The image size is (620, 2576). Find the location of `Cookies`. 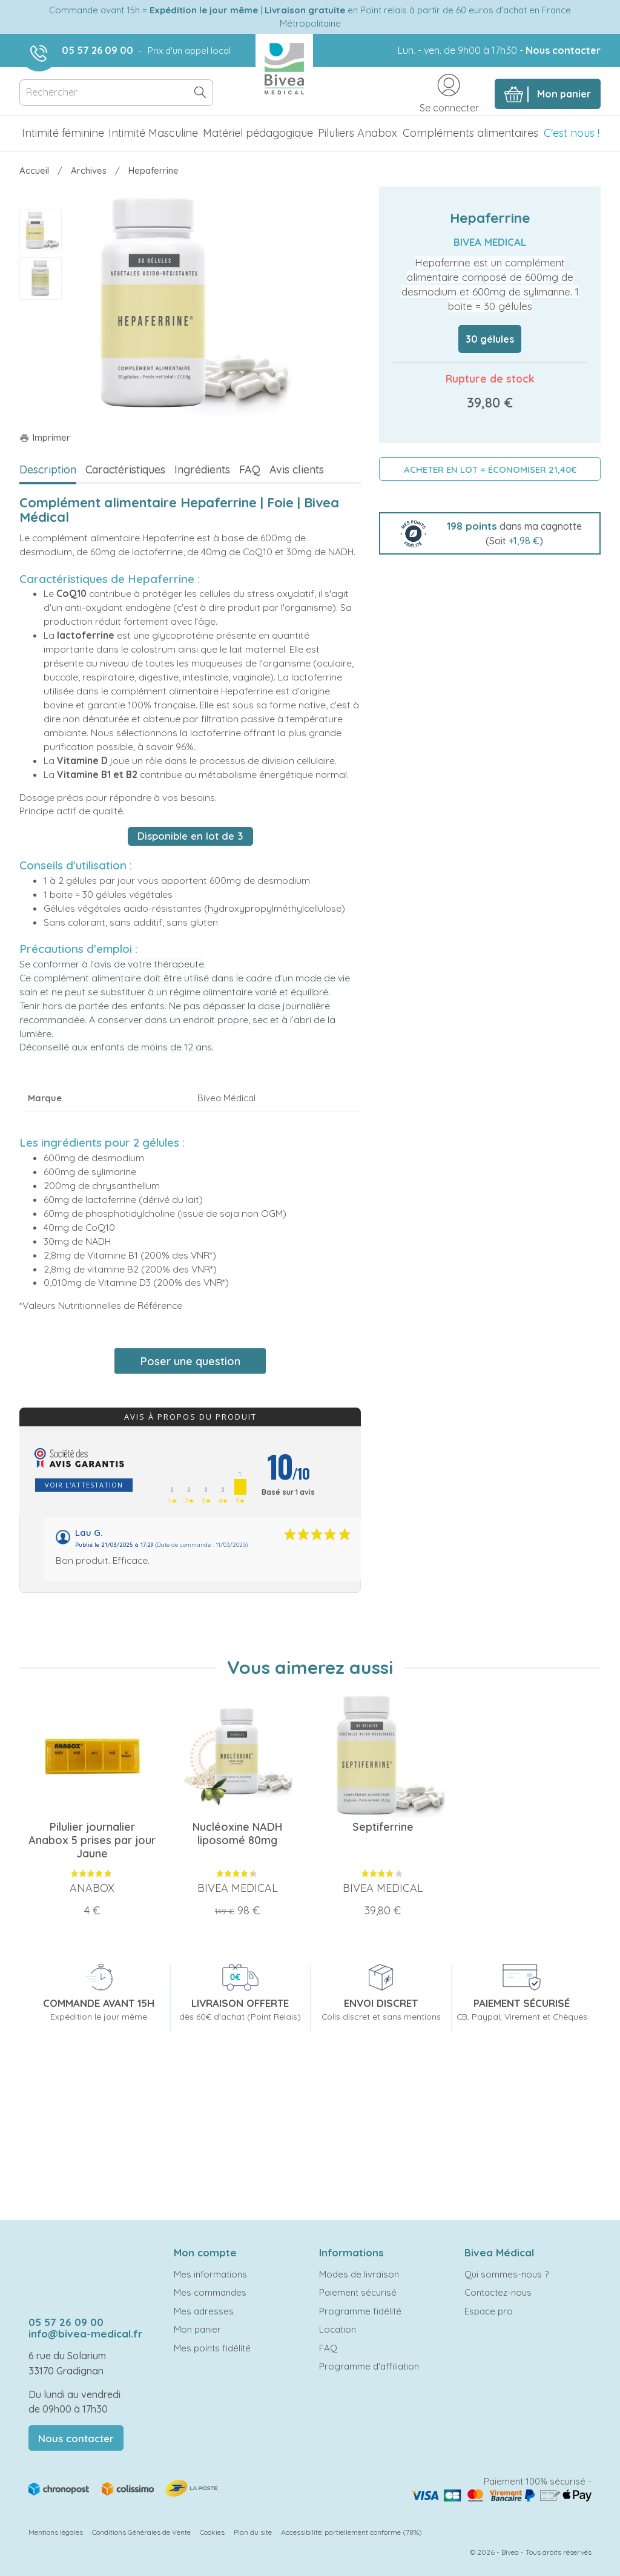

Cookies is located at coordinates (212, 2532).